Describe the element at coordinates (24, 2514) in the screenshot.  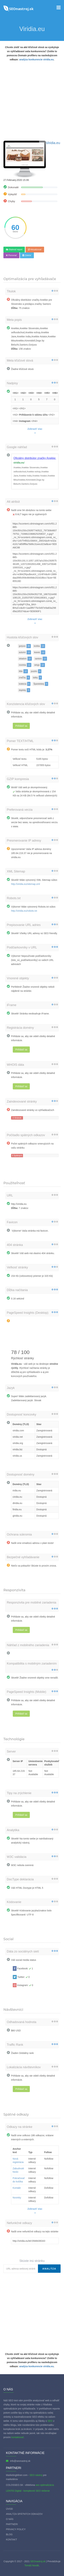
I see `Analýza spätných odkazov` at that location.